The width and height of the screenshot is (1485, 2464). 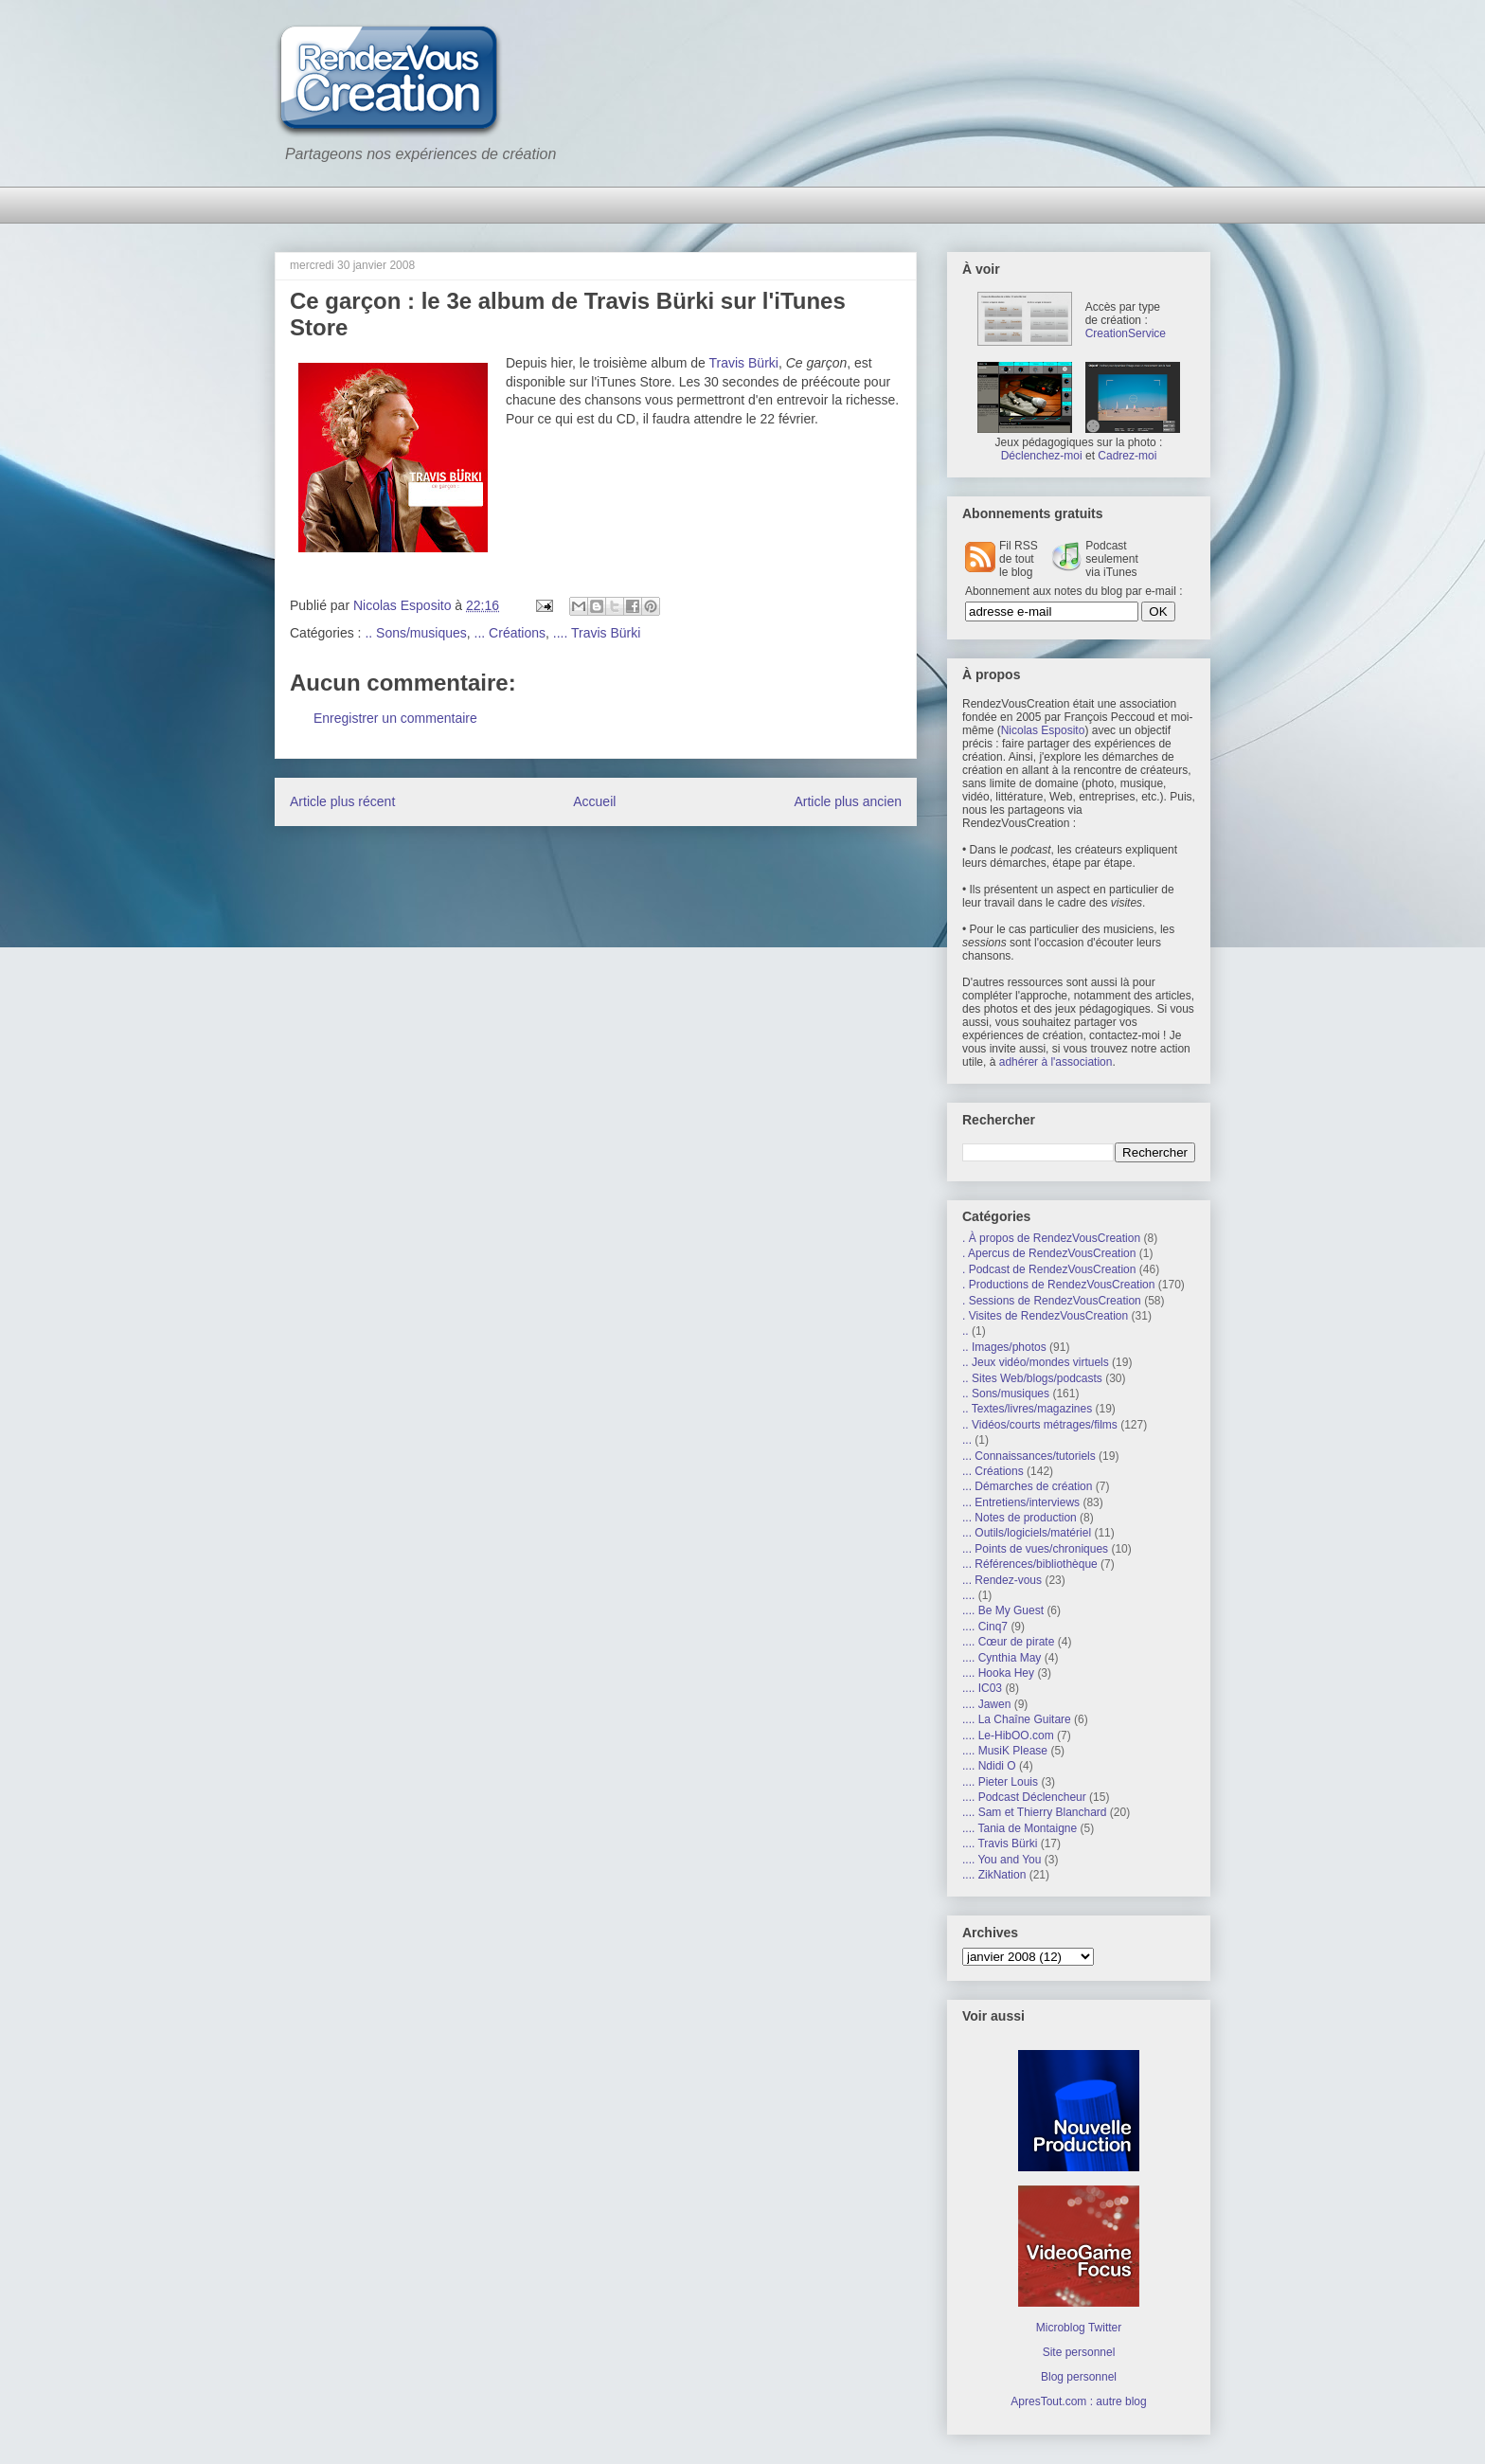 I want to click on .., so click(x=965, y=1331).